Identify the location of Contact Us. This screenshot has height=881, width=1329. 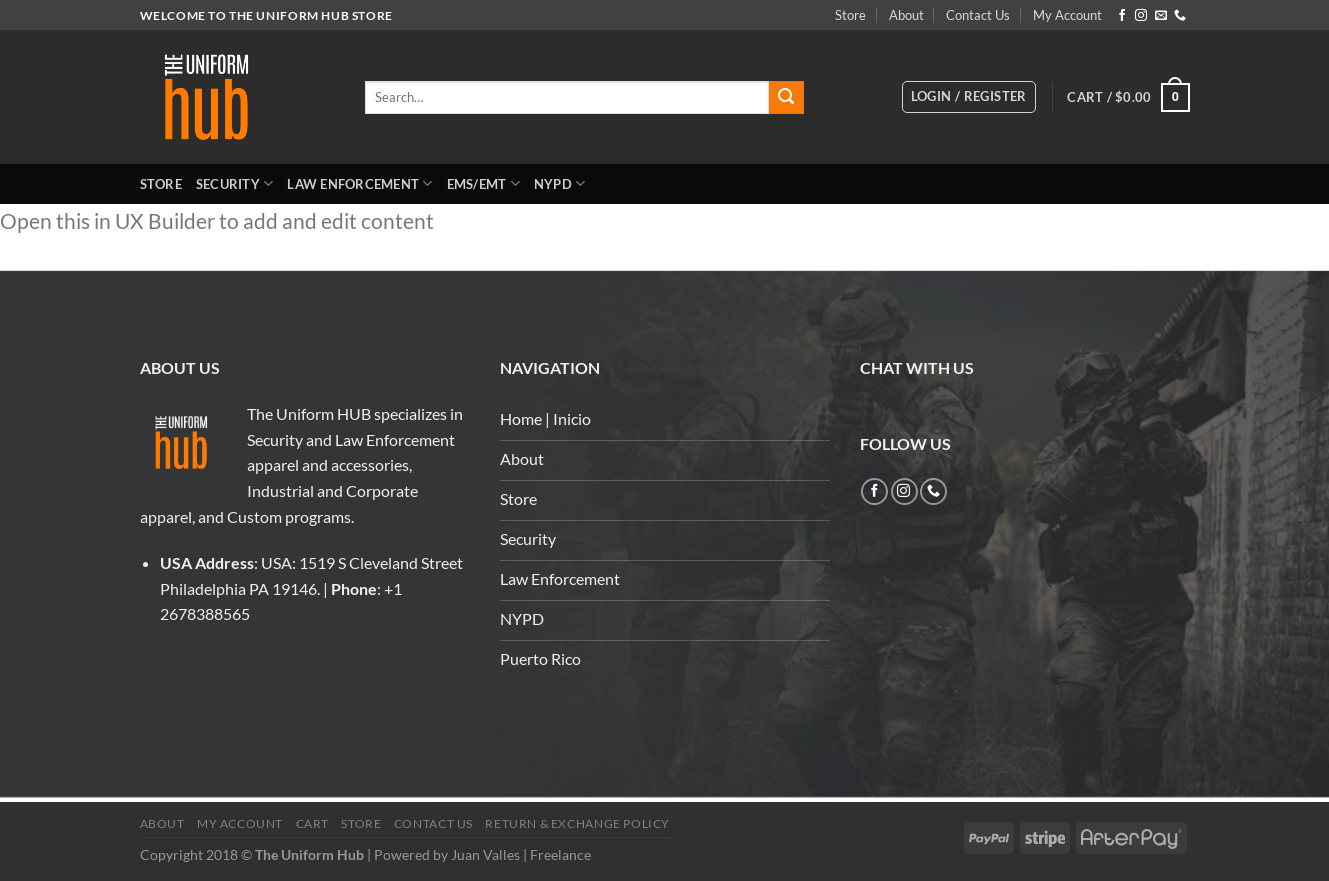
(978, 15).